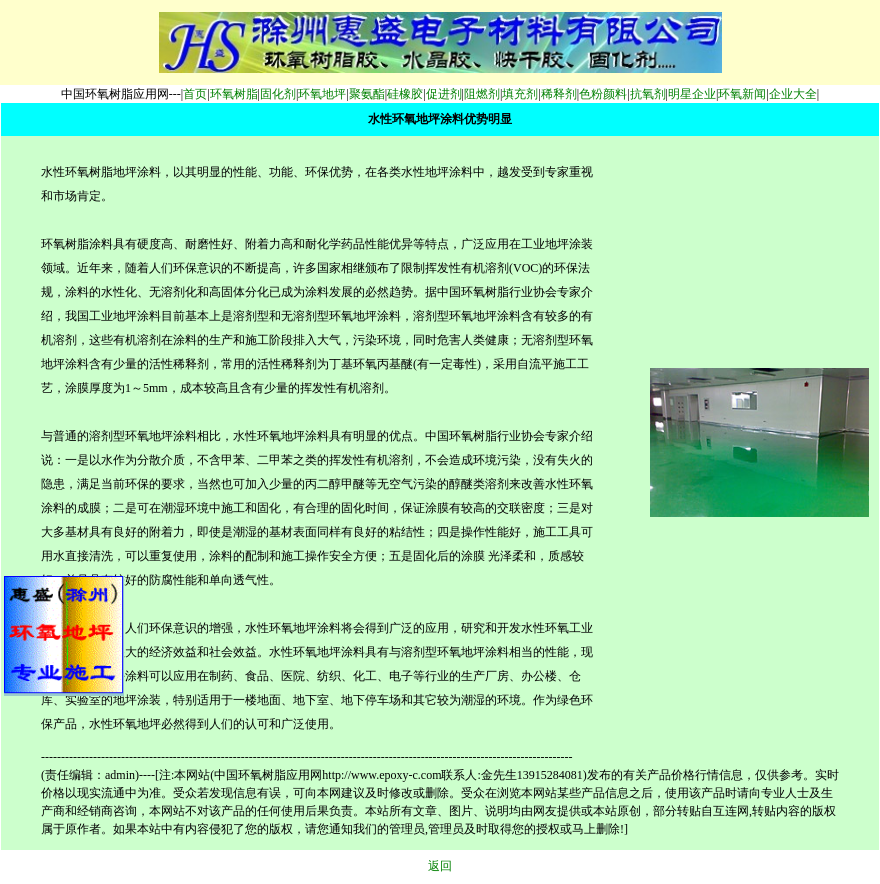 Image resolution: width=880 pixels, height=884 pixels. I want to click on 硅橡胶, so click(405, 94).